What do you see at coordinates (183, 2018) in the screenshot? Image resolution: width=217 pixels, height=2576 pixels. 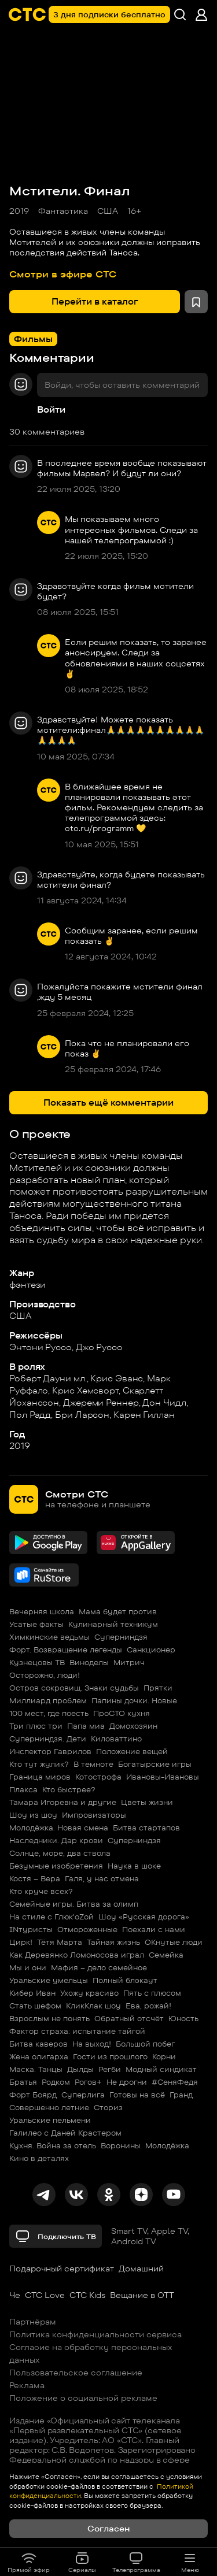 I see `Юность` at bounding box center [183, 2018].